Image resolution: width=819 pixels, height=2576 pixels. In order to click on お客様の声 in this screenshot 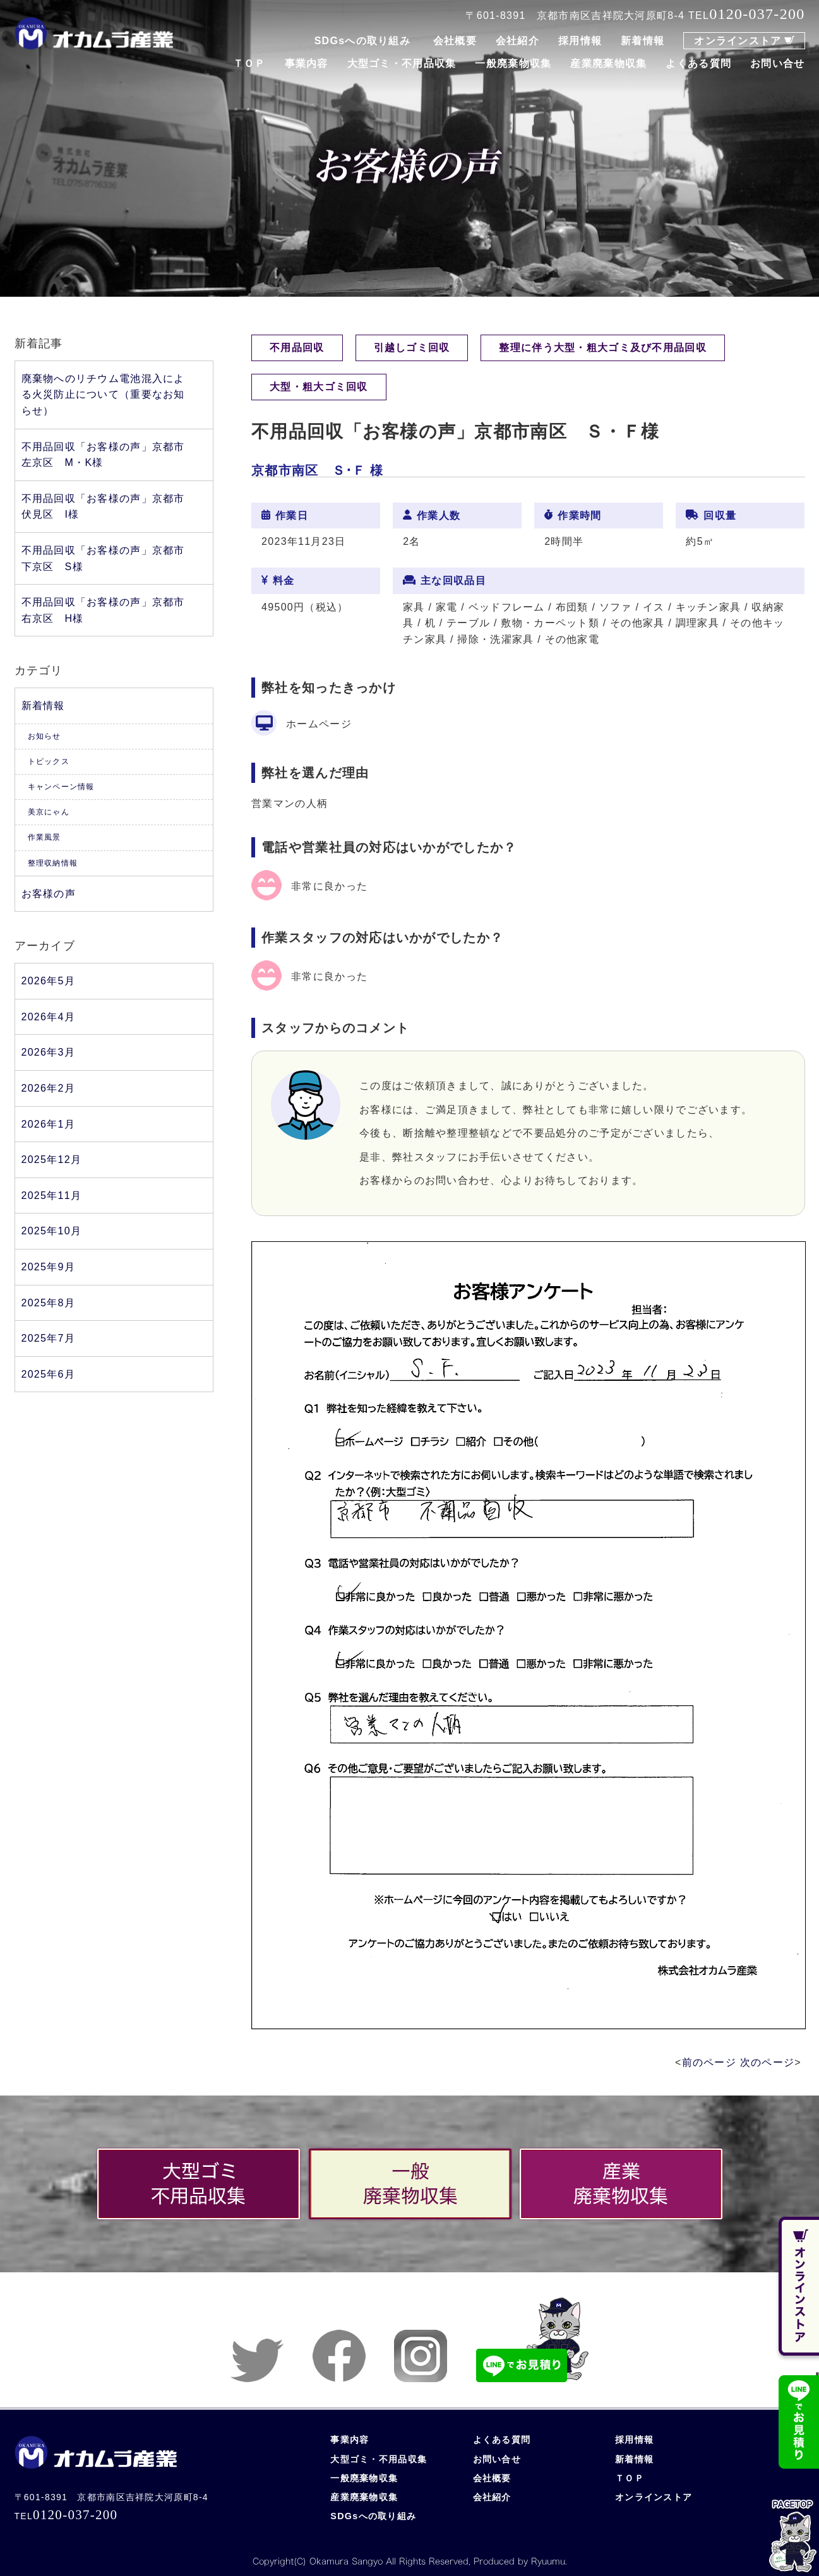, I will do `click(48, 893)`.